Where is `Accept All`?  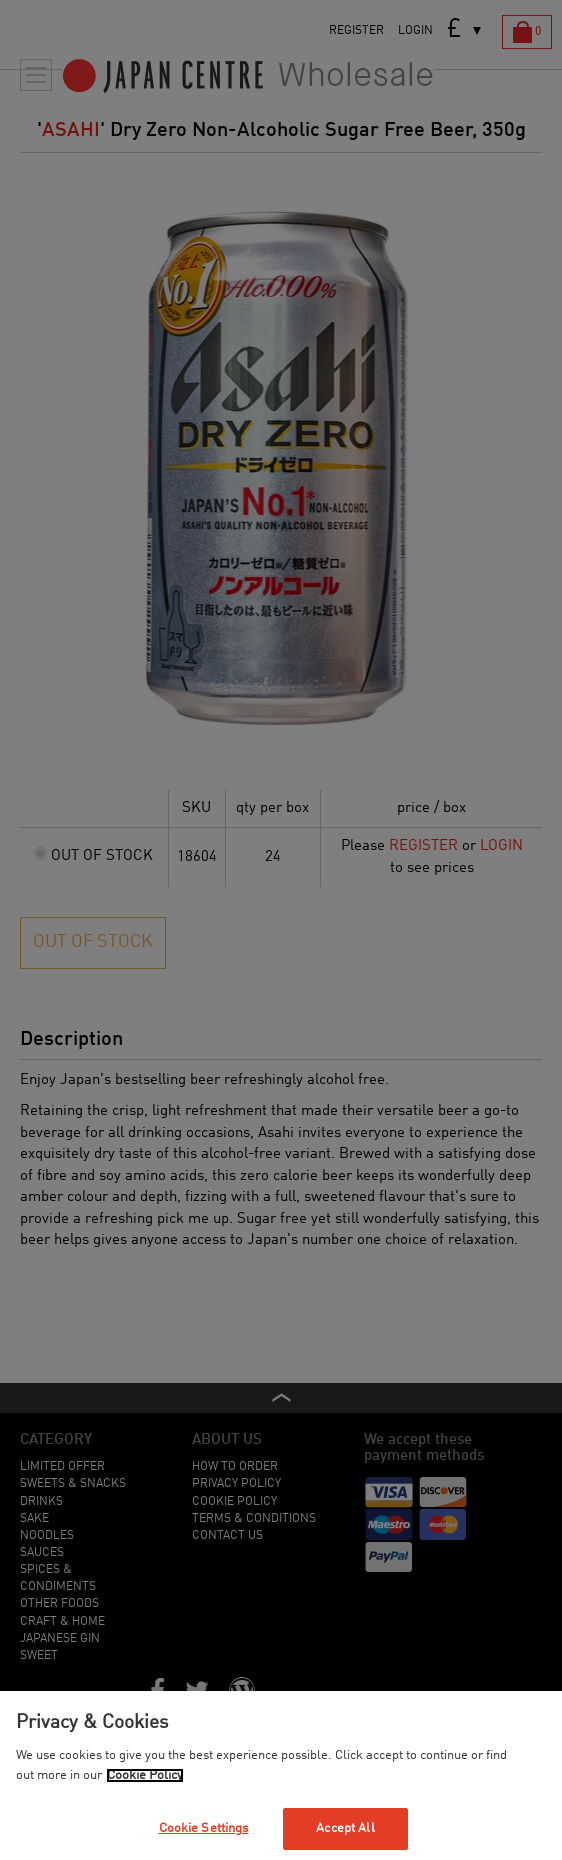 Accept All is located at coordinates (345, 1828).